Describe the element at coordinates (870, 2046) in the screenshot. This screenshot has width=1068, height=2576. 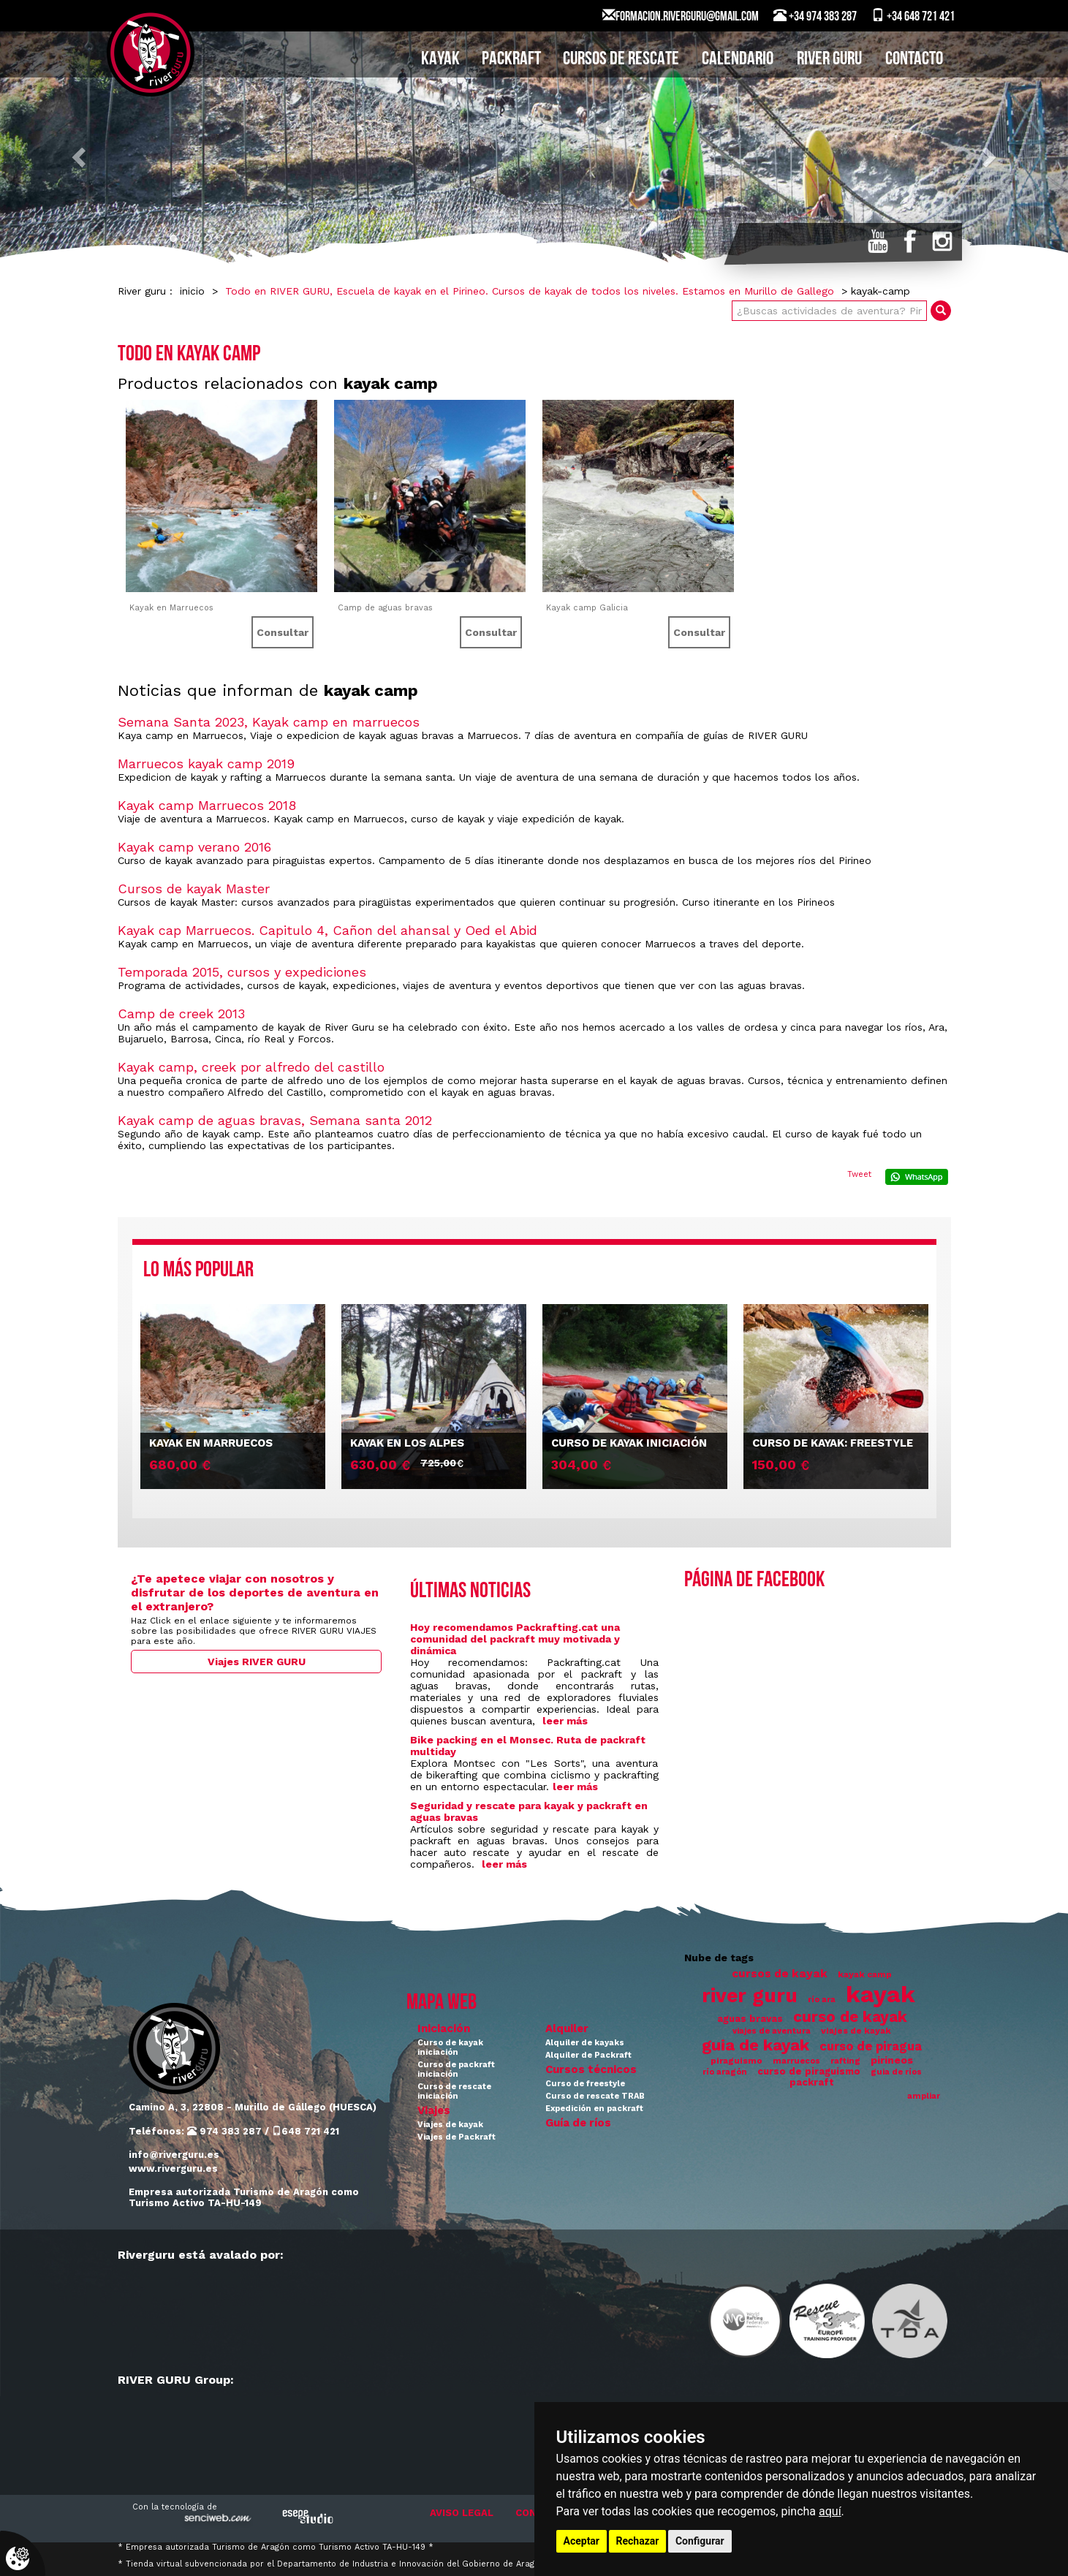
I see `curso de piragua` at that location.